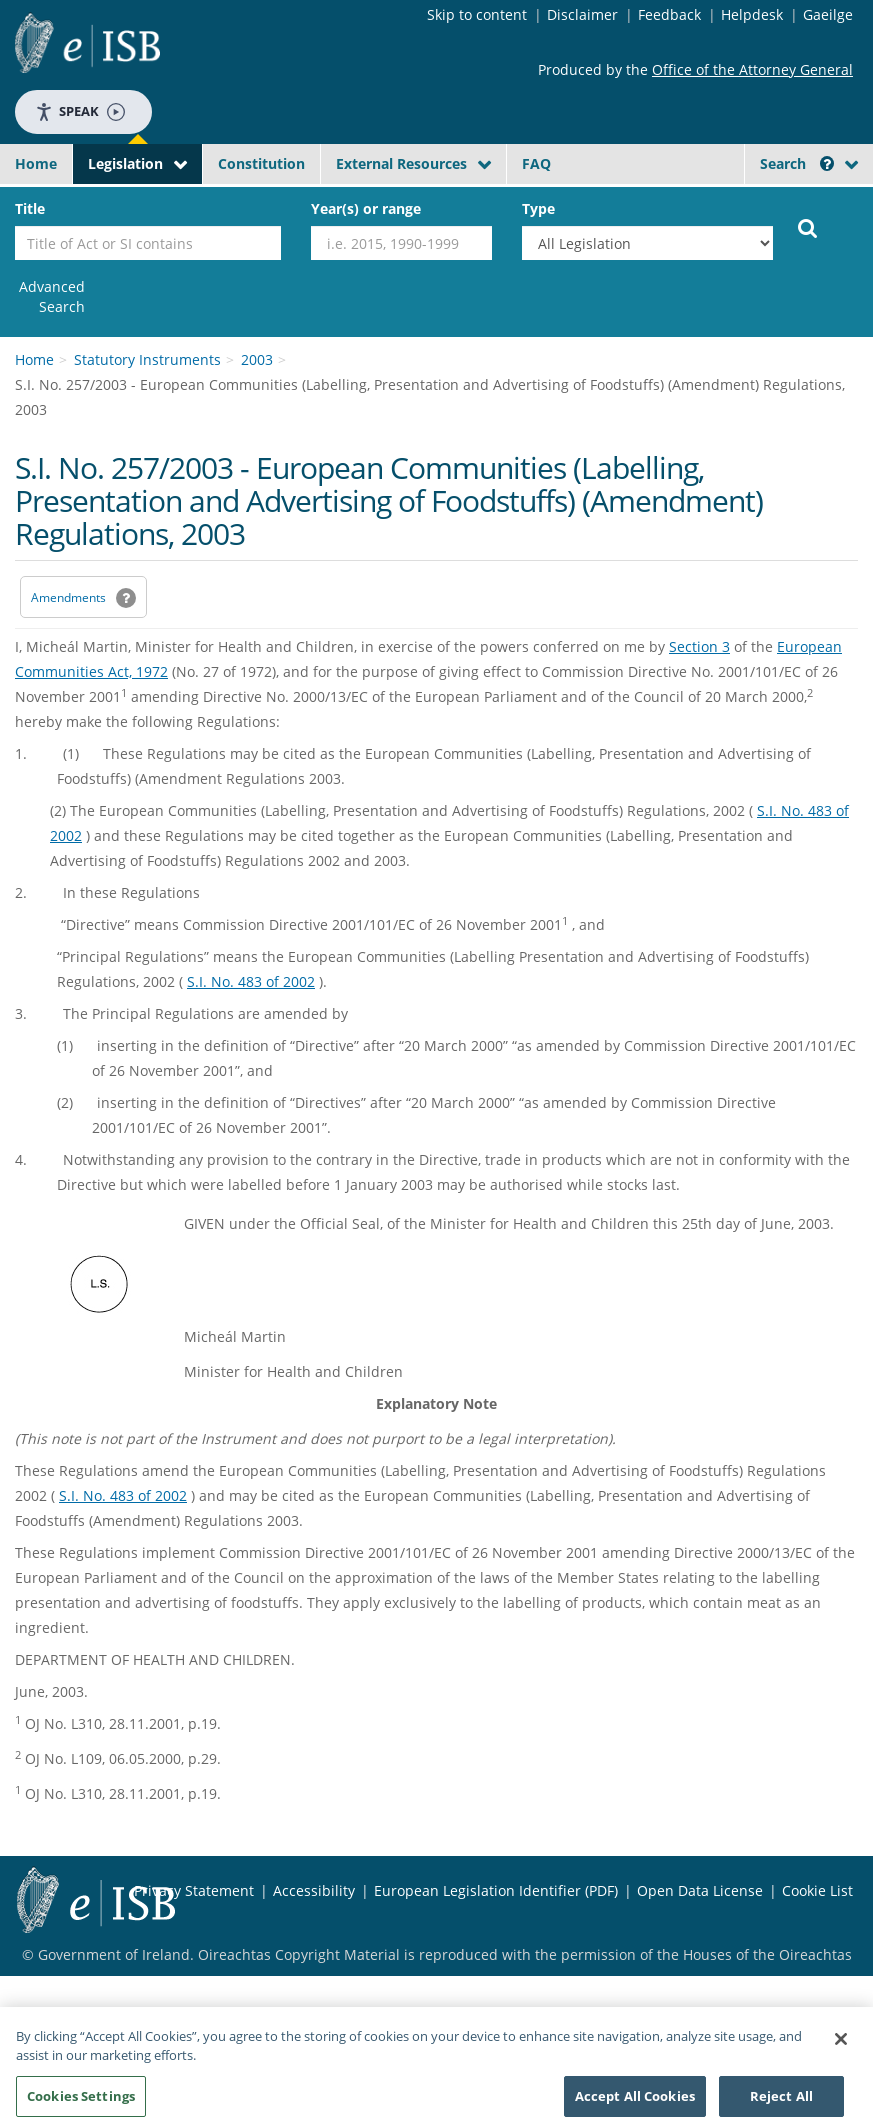 The width and height of the screenshot is (873, 2126). I want to click on Helpdesk, so click(752, 14).